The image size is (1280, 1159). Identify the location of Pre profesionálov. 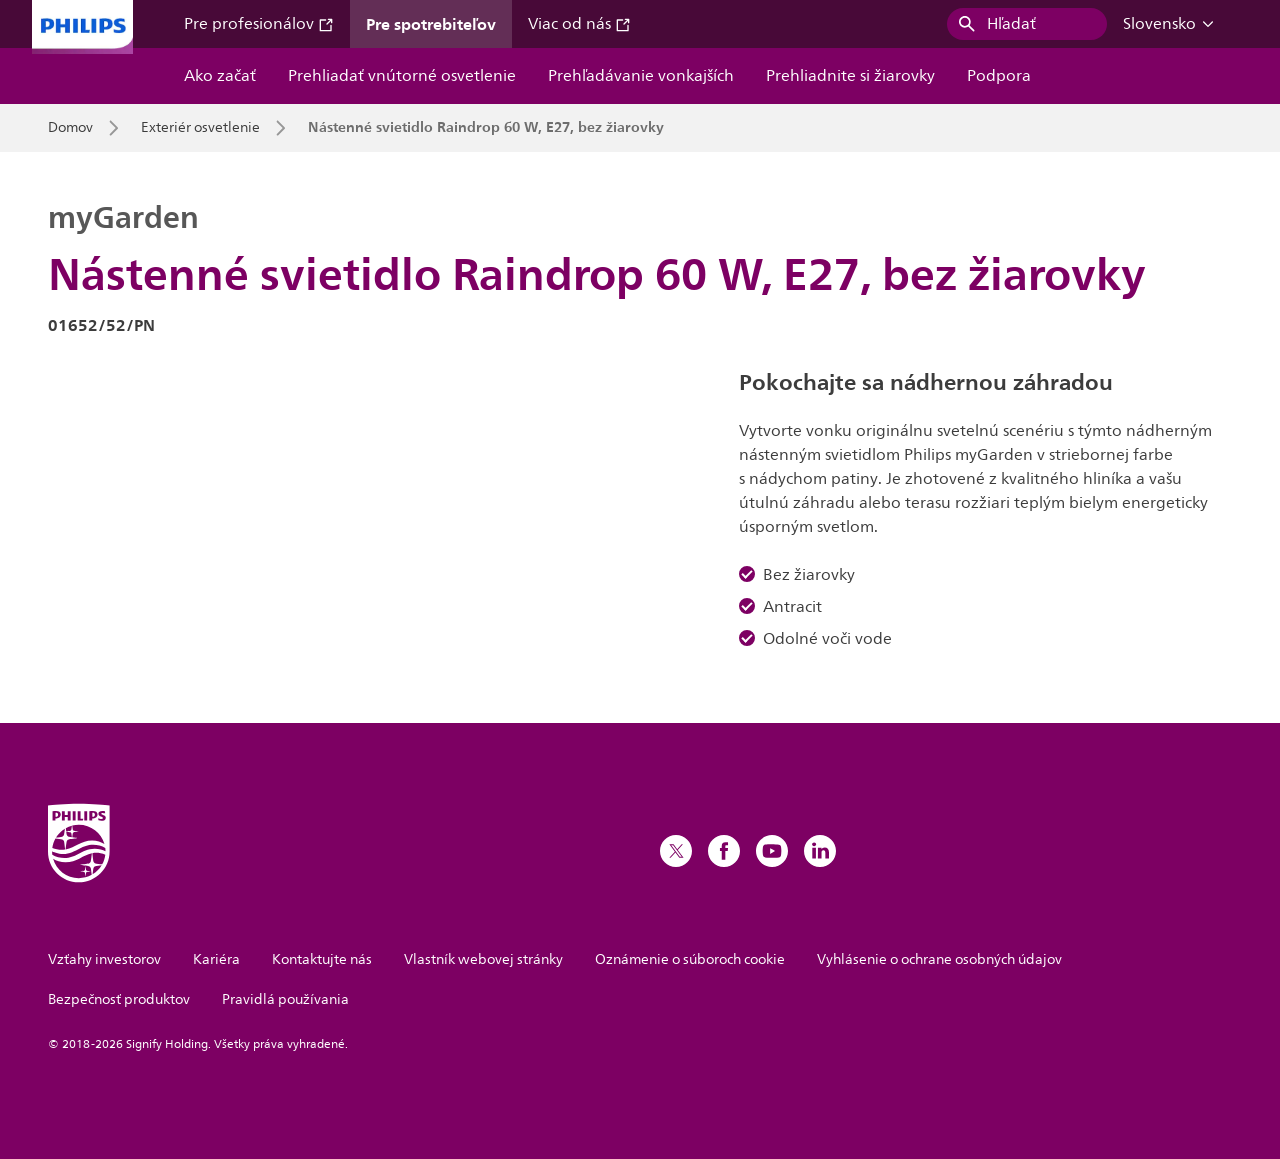
(259, 24).